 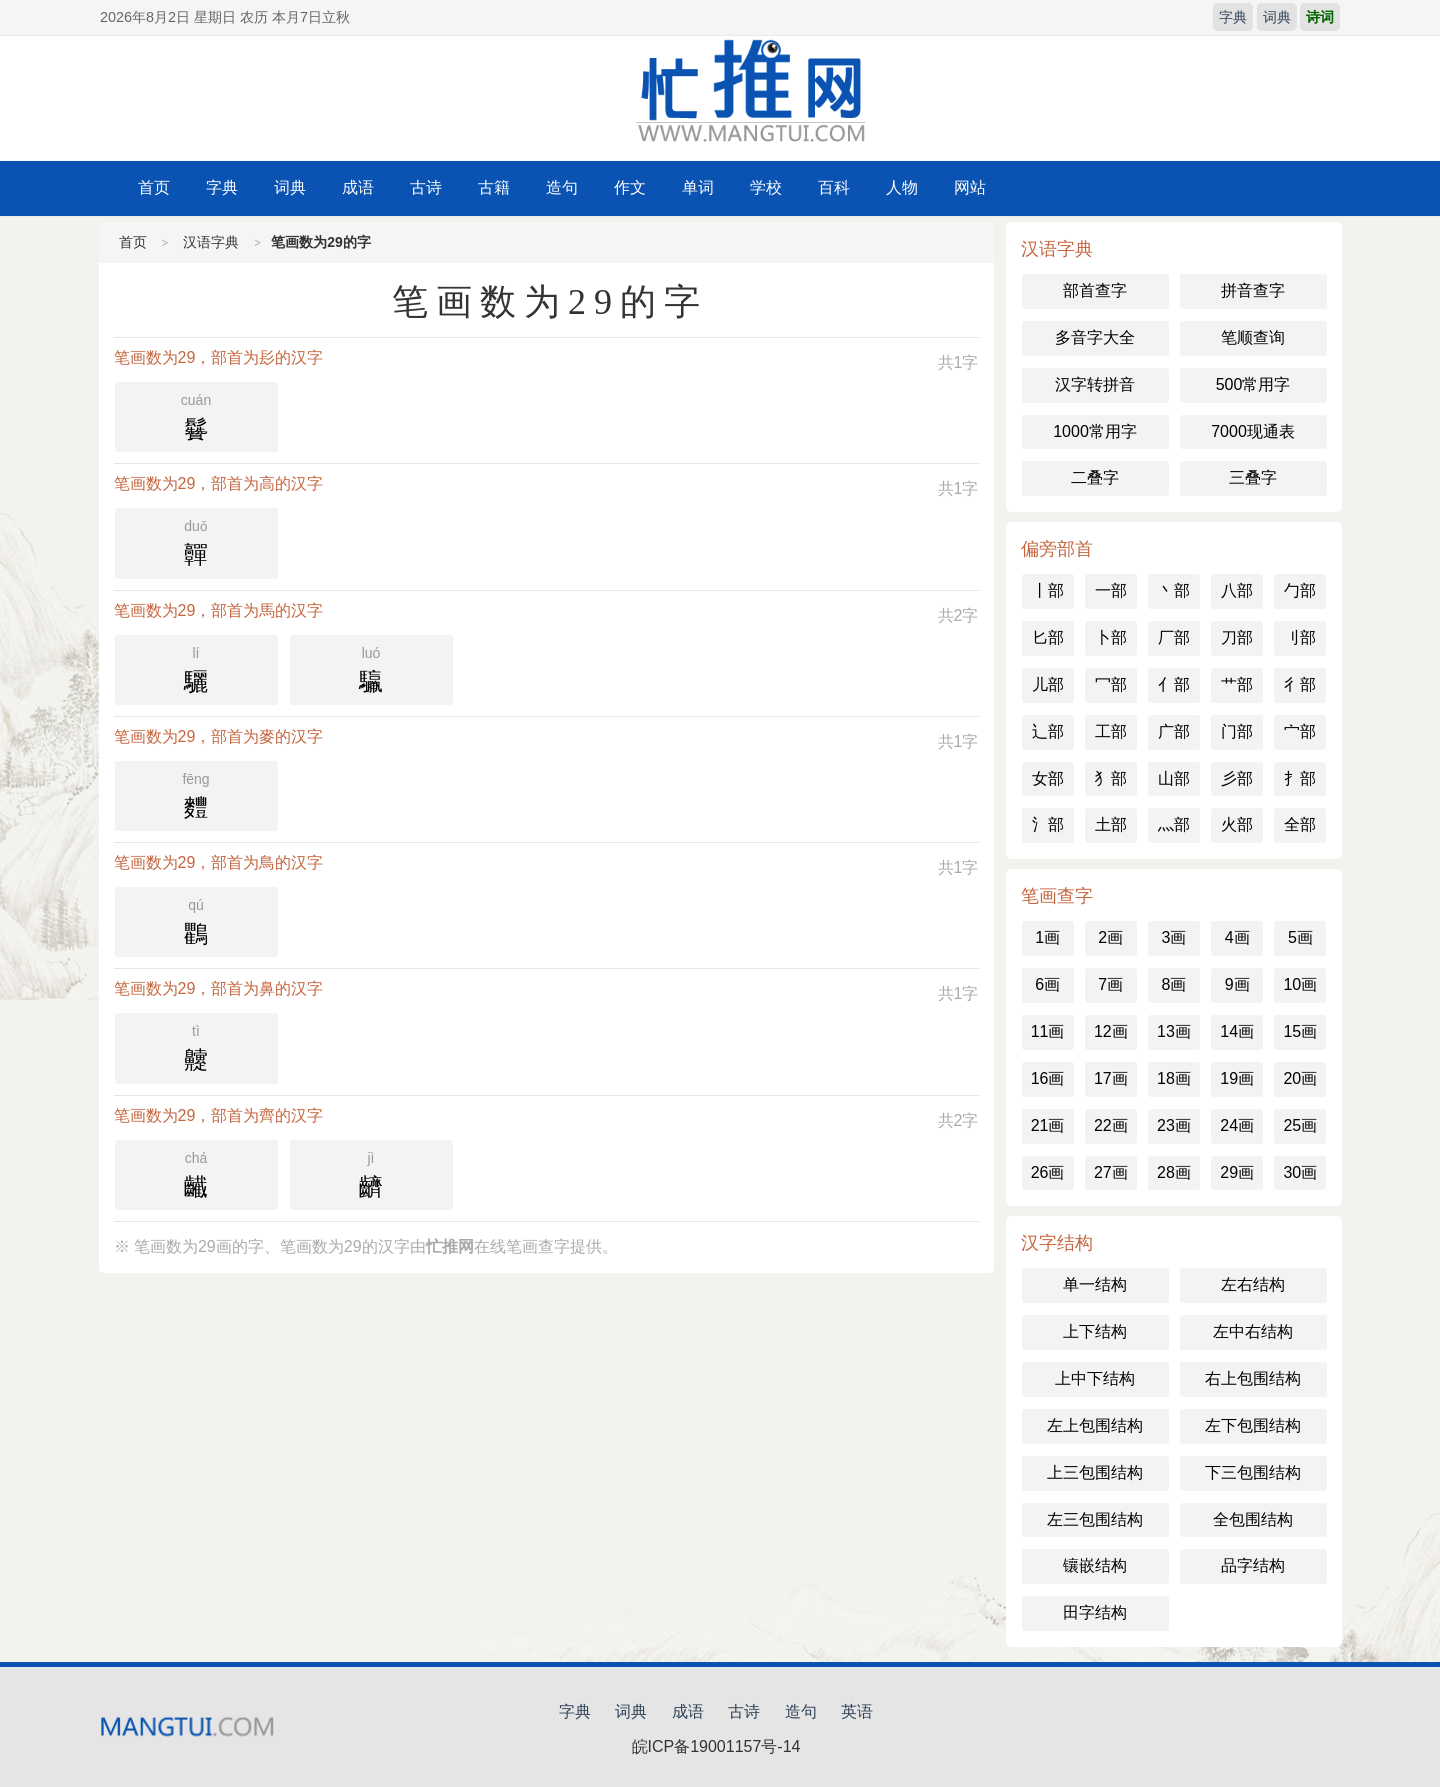 What do you see at coordinates (1095, 337) in the screenshot?
I see `多音字大全` at bounding box center [1095, 337].